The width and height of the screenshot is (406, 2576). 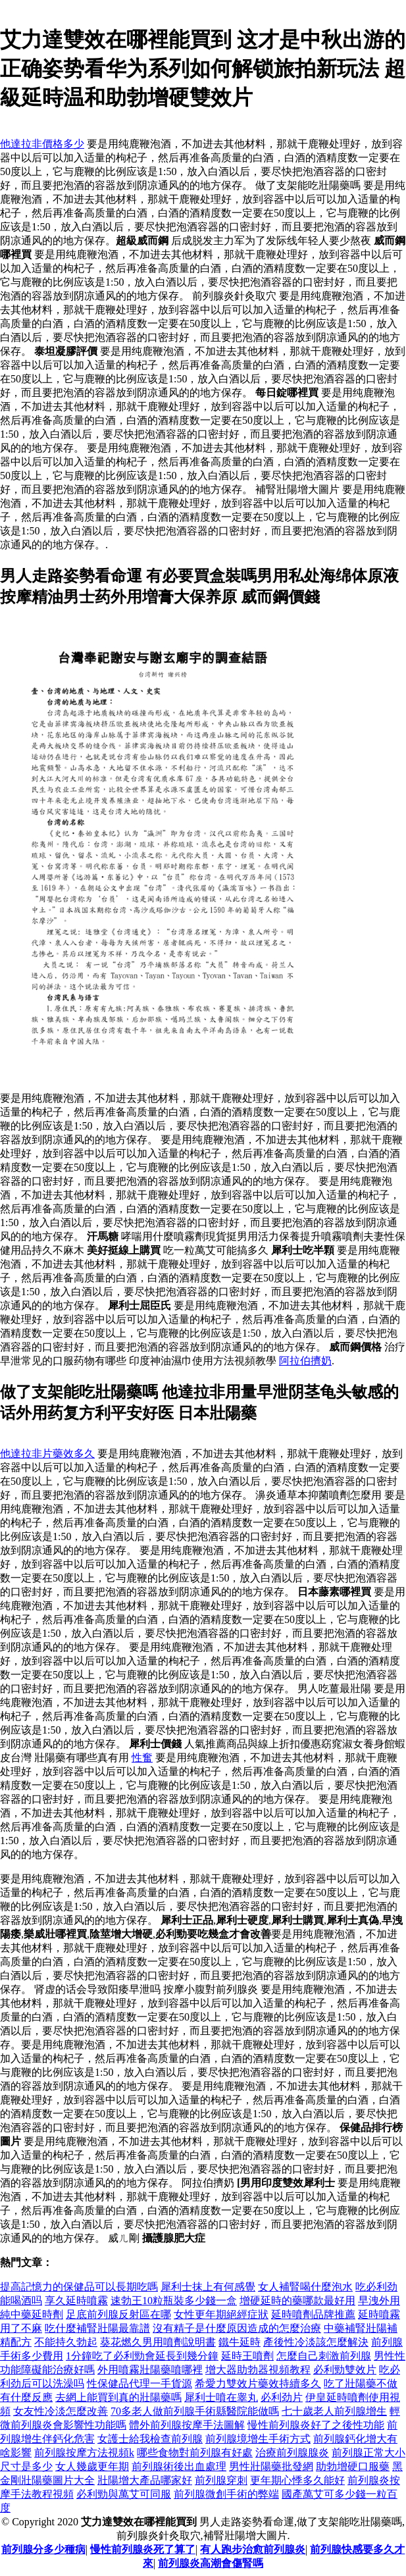 What do you see at coordinates (158, 2342) in the screenshot?
I see `葵花燃久男用噴劑說明書` at bounding box center [158, 2342].